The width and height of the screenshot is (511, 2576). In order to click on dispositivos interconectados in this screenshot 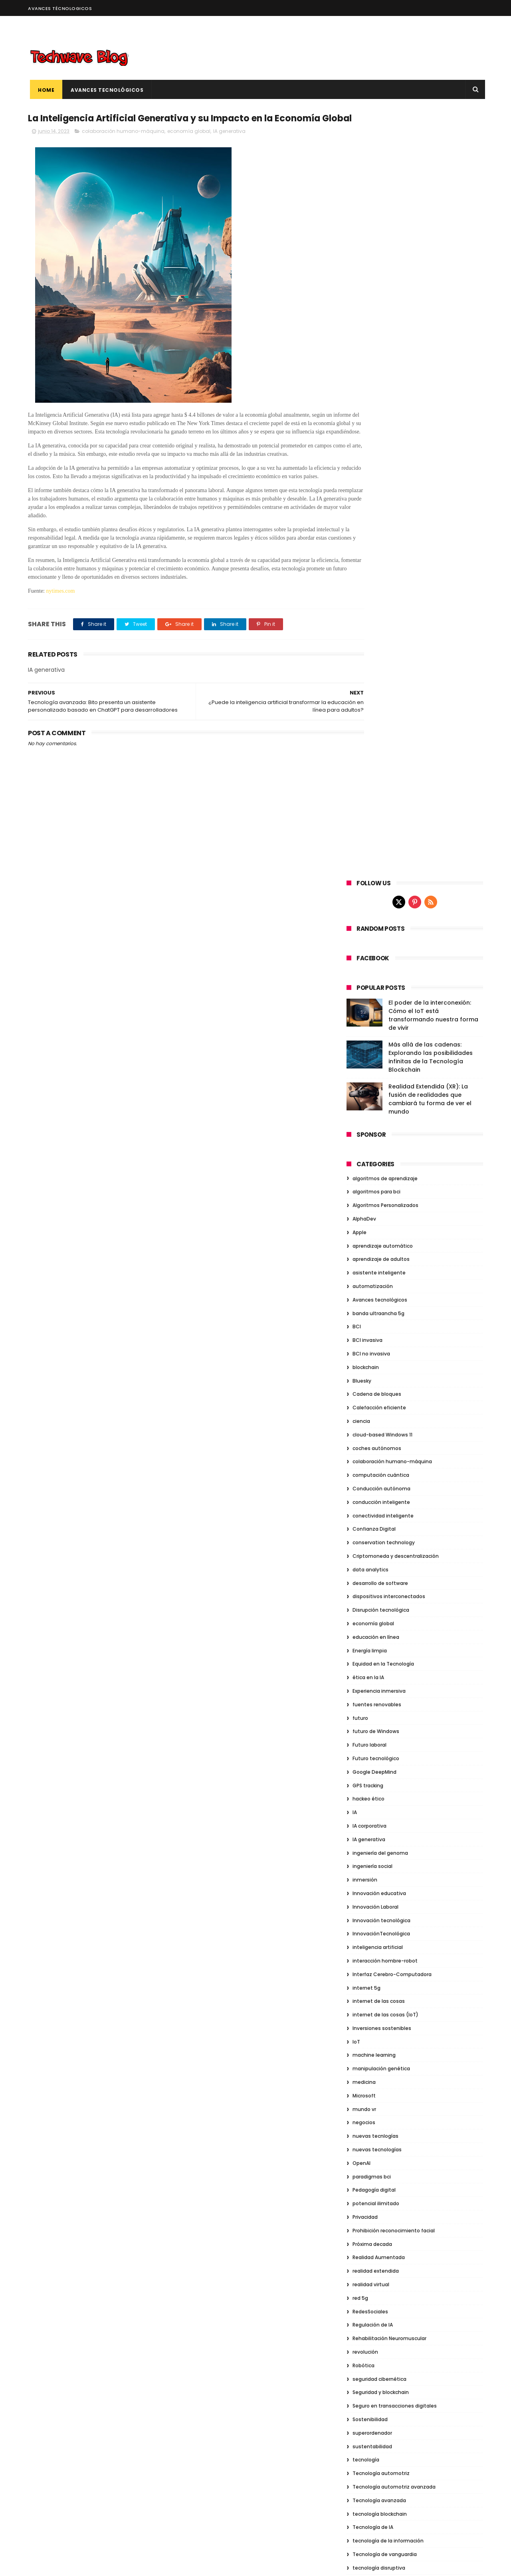, I will do `click(389, 831)`.